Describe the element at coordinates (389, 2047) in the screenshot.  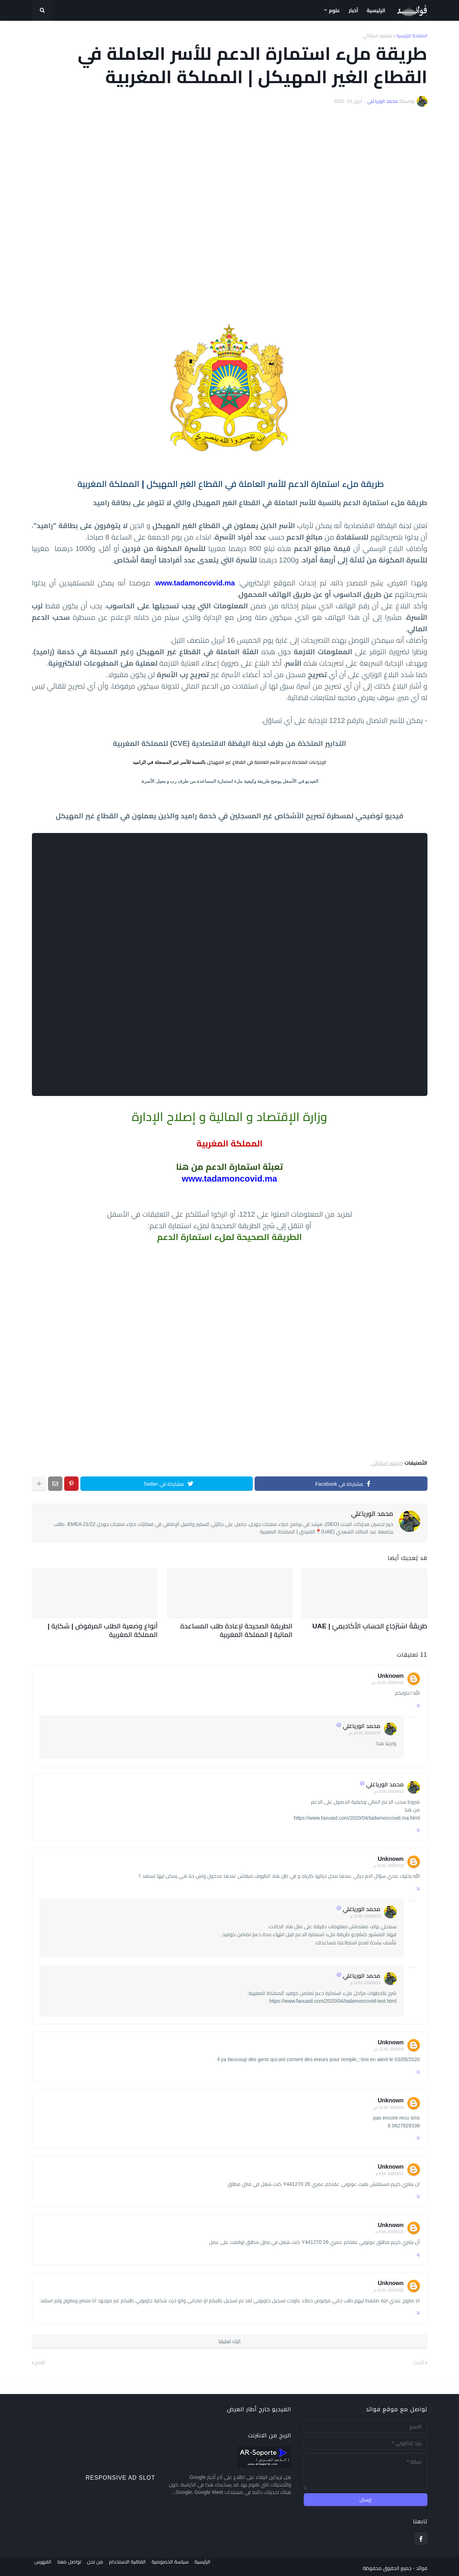
I see `4‏/5‏/2020، 12:43 ص` at that location.